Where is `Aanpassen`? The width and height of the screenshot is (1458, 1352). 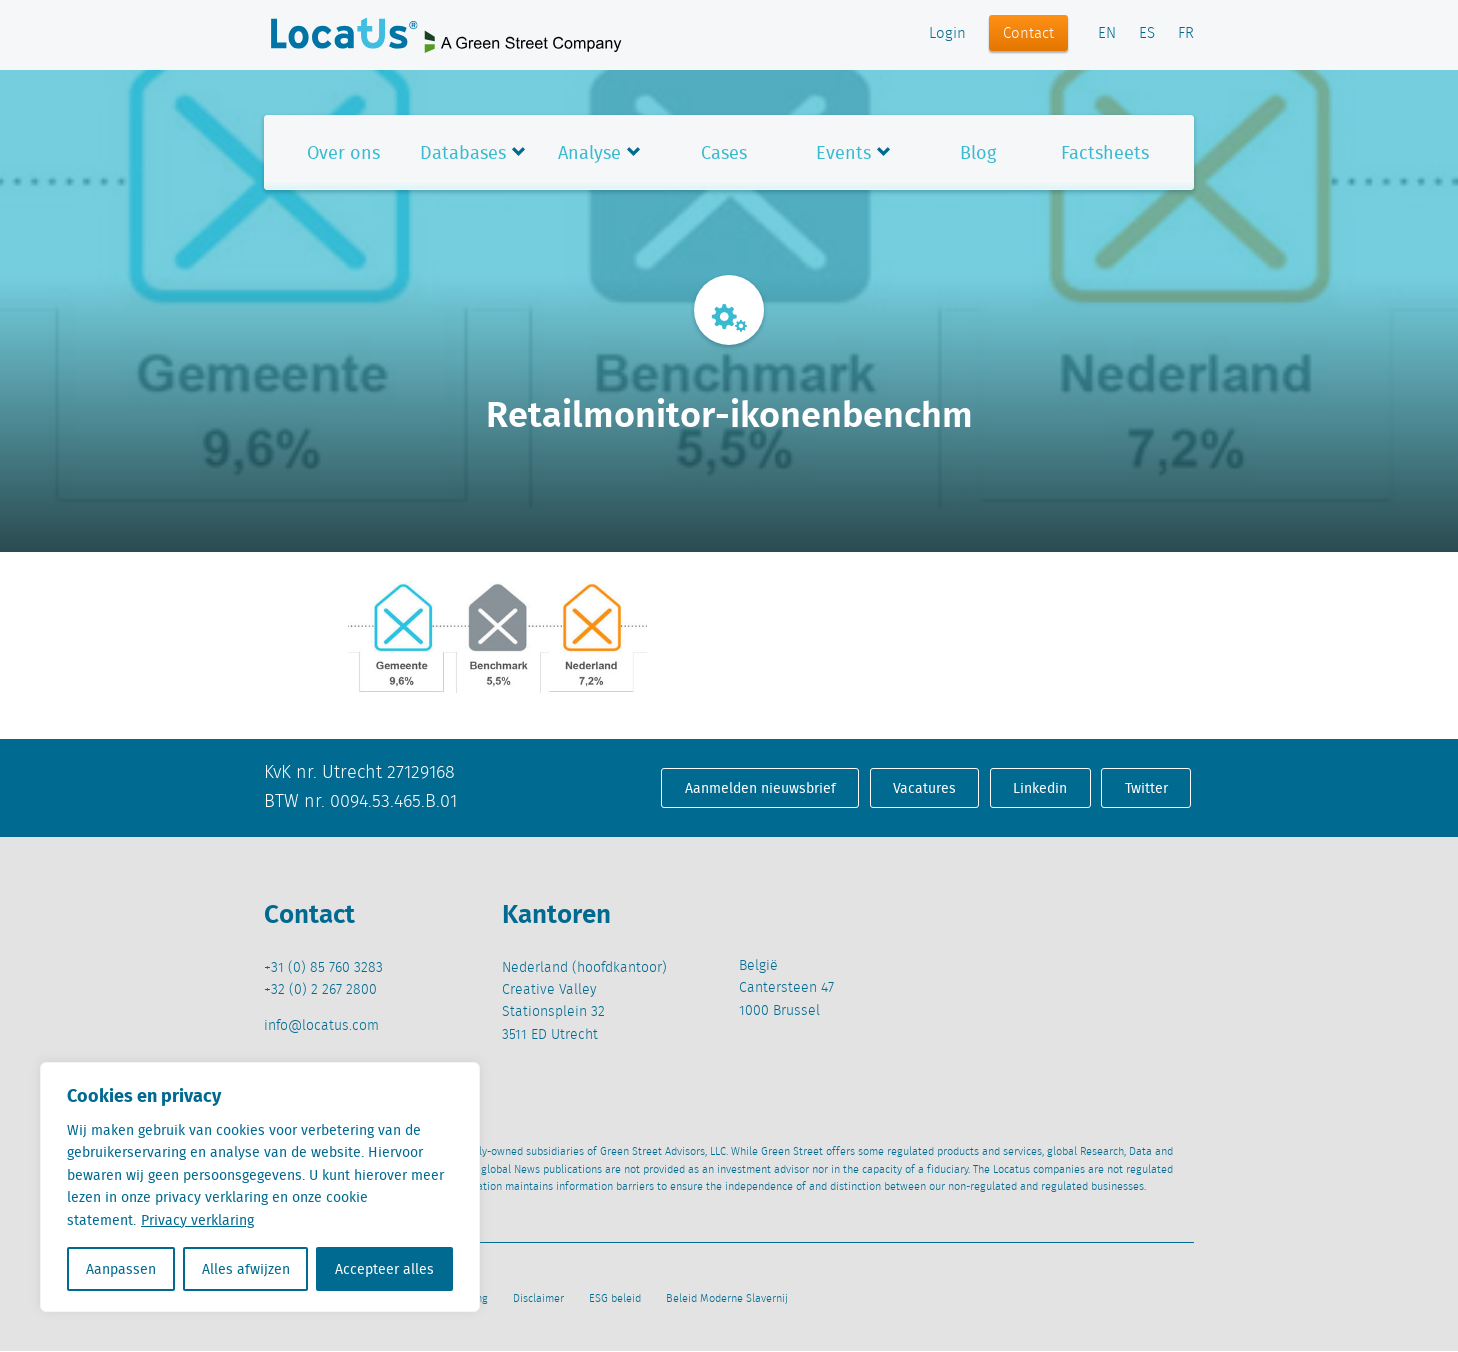 Aanpassen is located at coordinates (121, 1269).